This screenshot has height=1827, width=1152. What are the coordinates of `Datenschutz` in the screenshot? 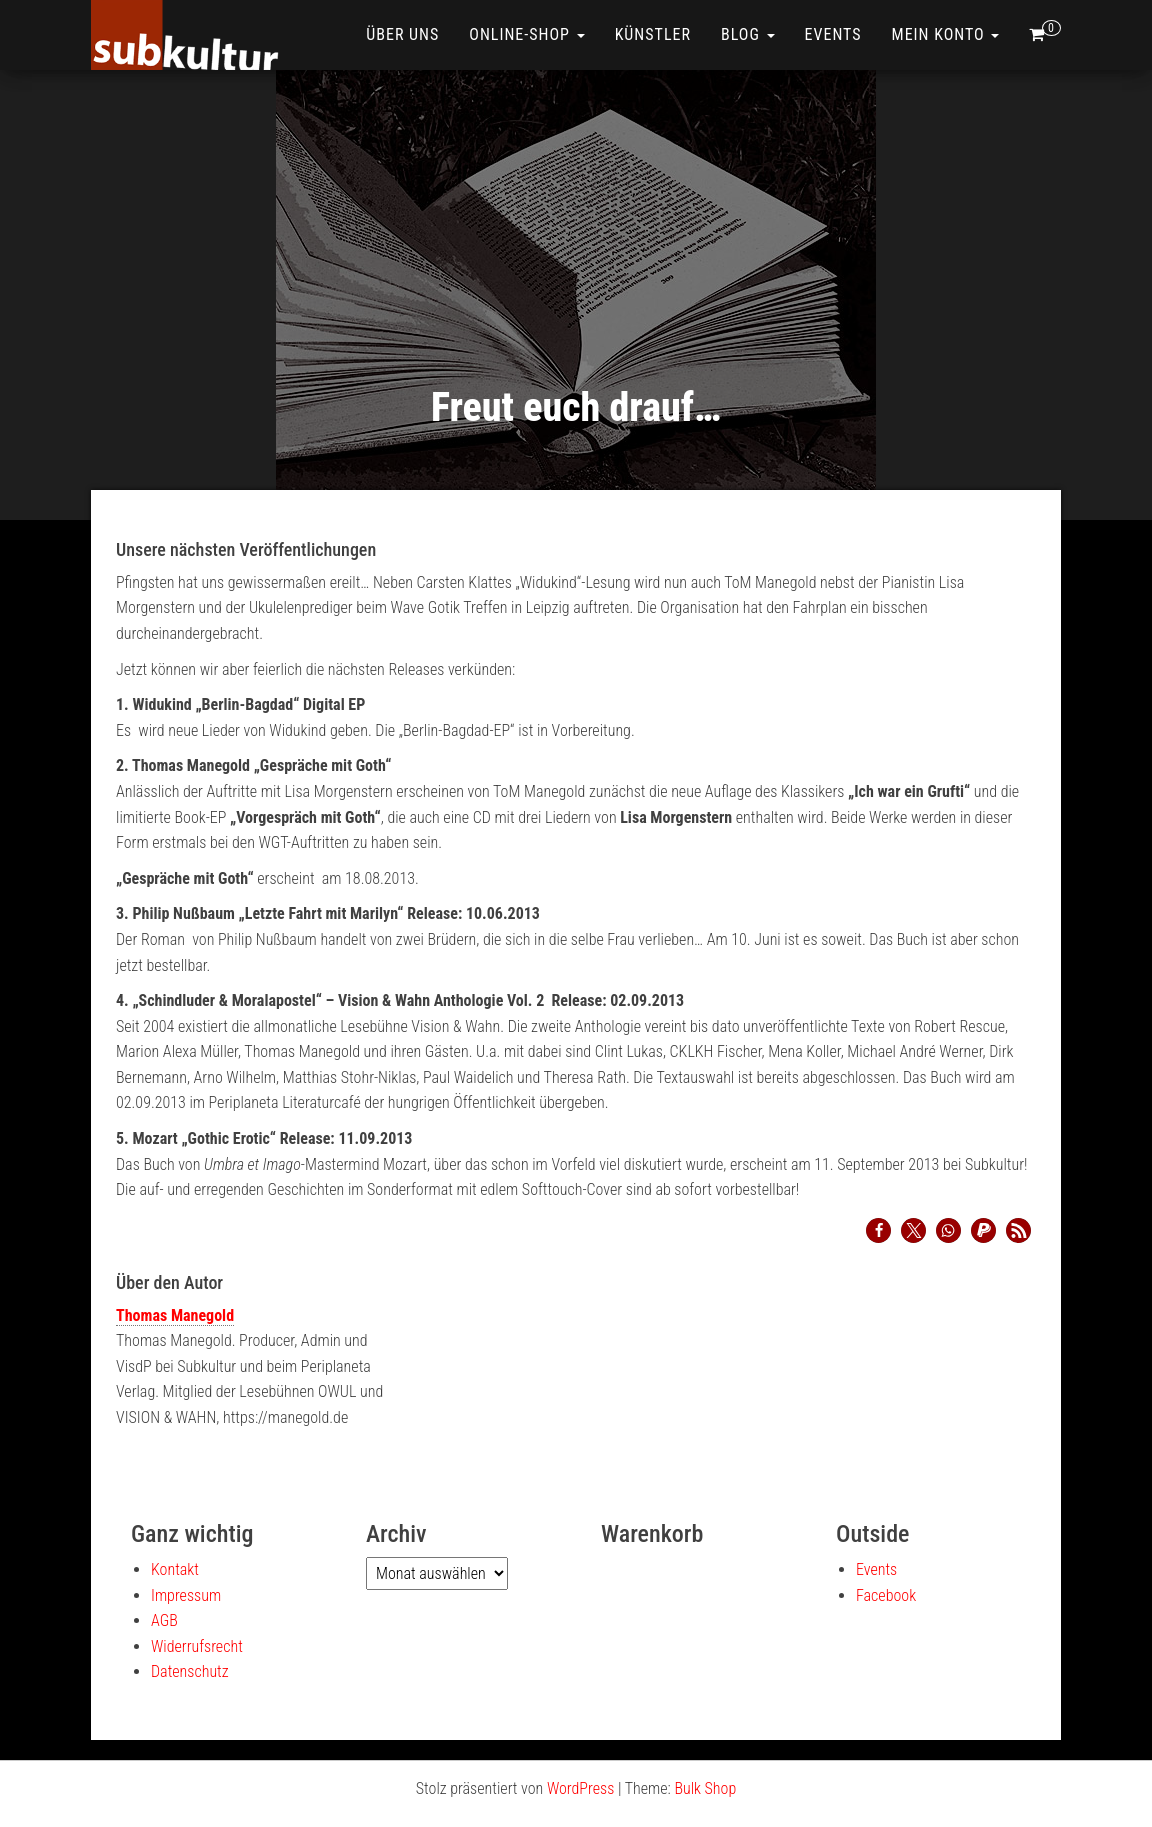 It's located at (190, 1671).